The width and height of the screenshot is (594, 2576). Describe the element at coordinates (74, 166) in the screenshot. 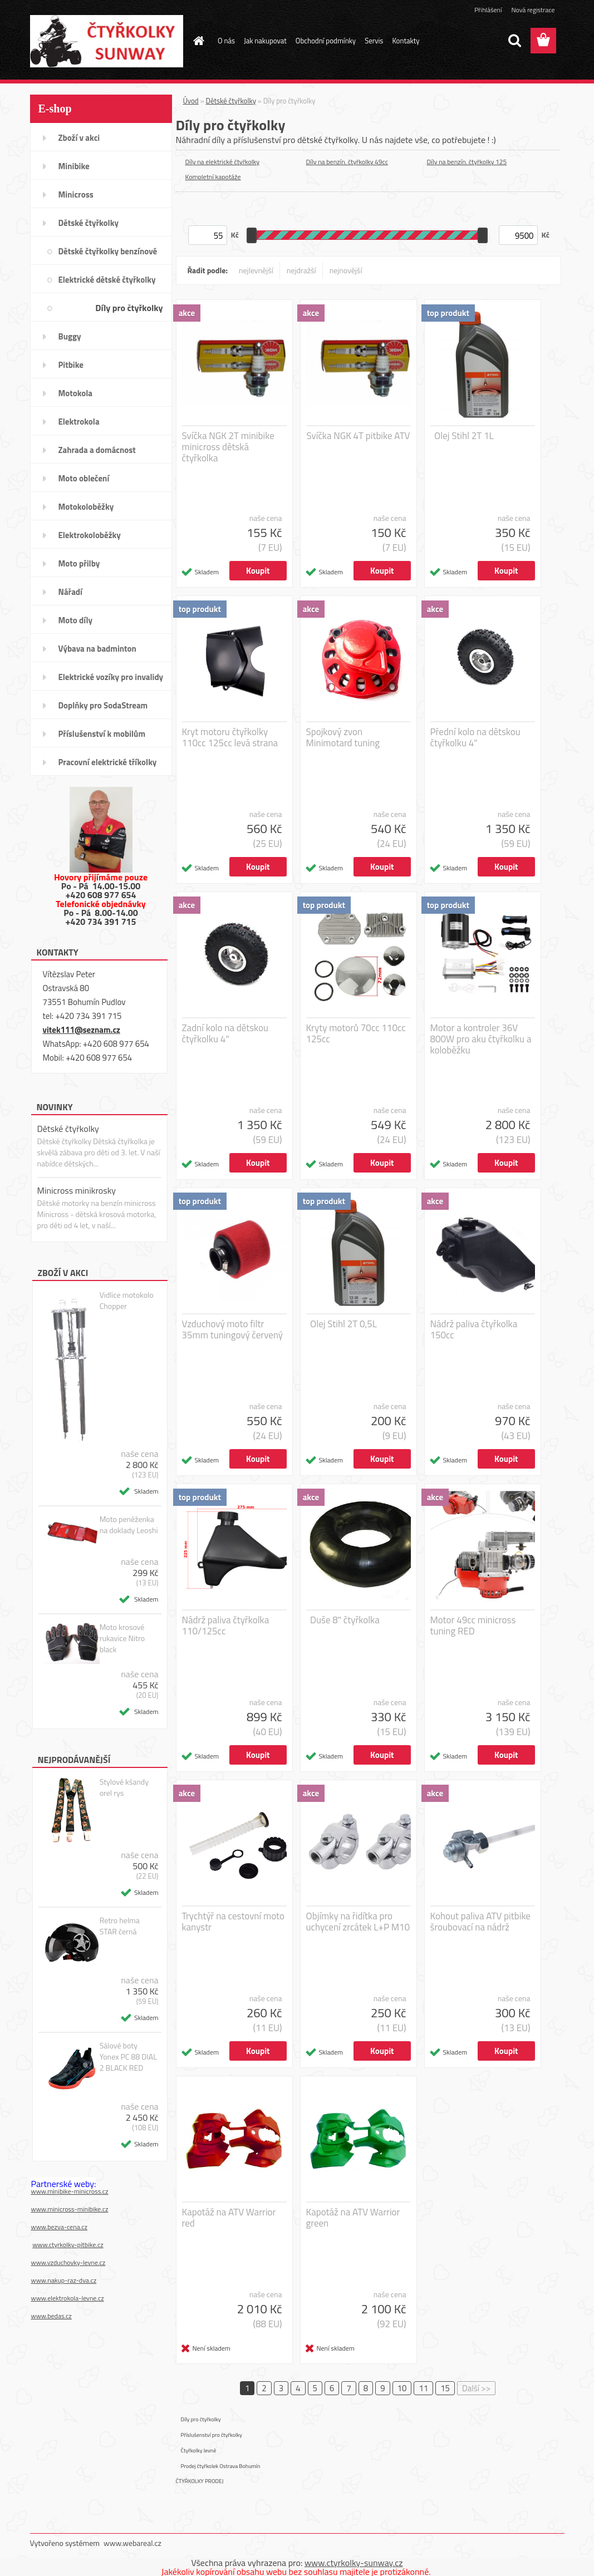

I see `Minibike` at that location.